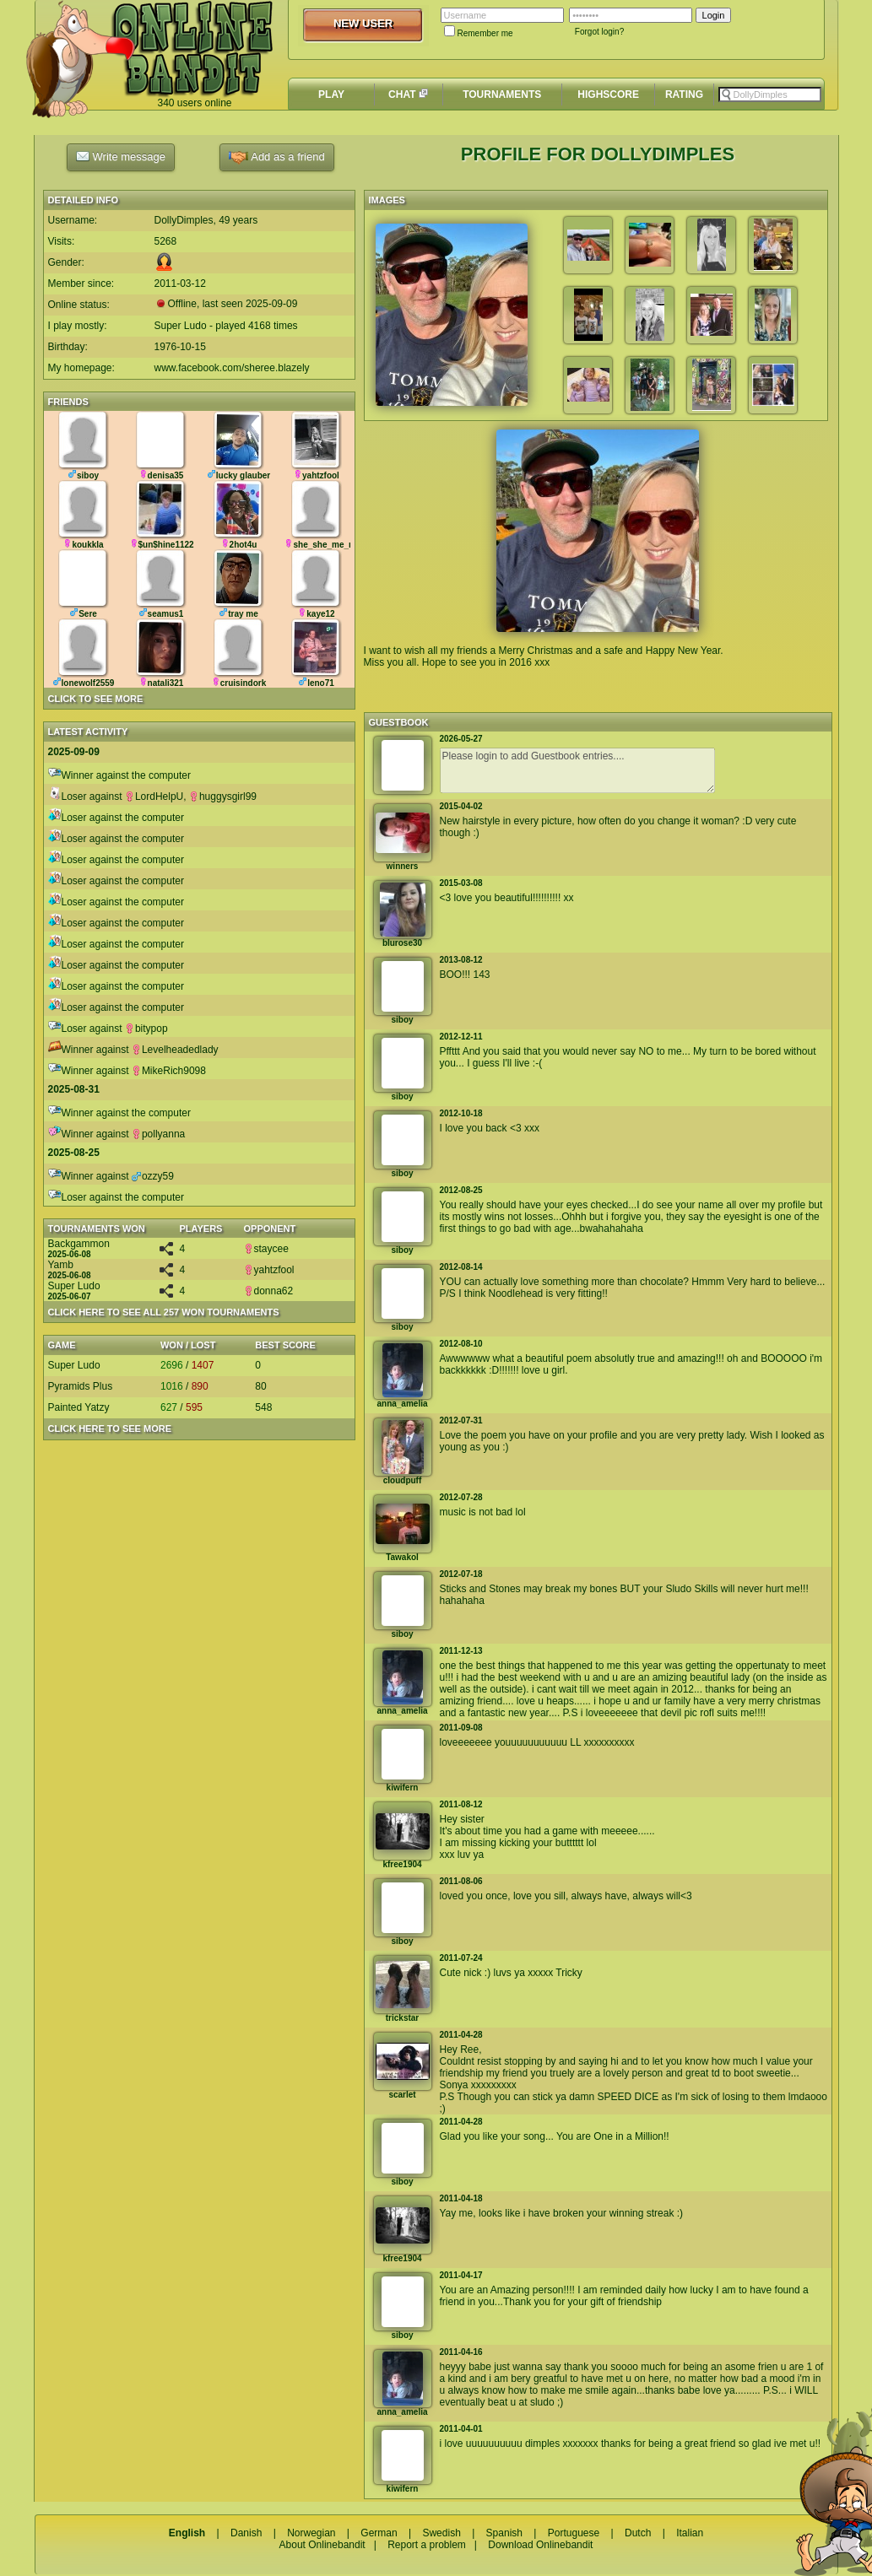  What do you see at coordinates (599, 31) in the screenshot?
I see `Forgot login?` at bounding box center [599, 31].